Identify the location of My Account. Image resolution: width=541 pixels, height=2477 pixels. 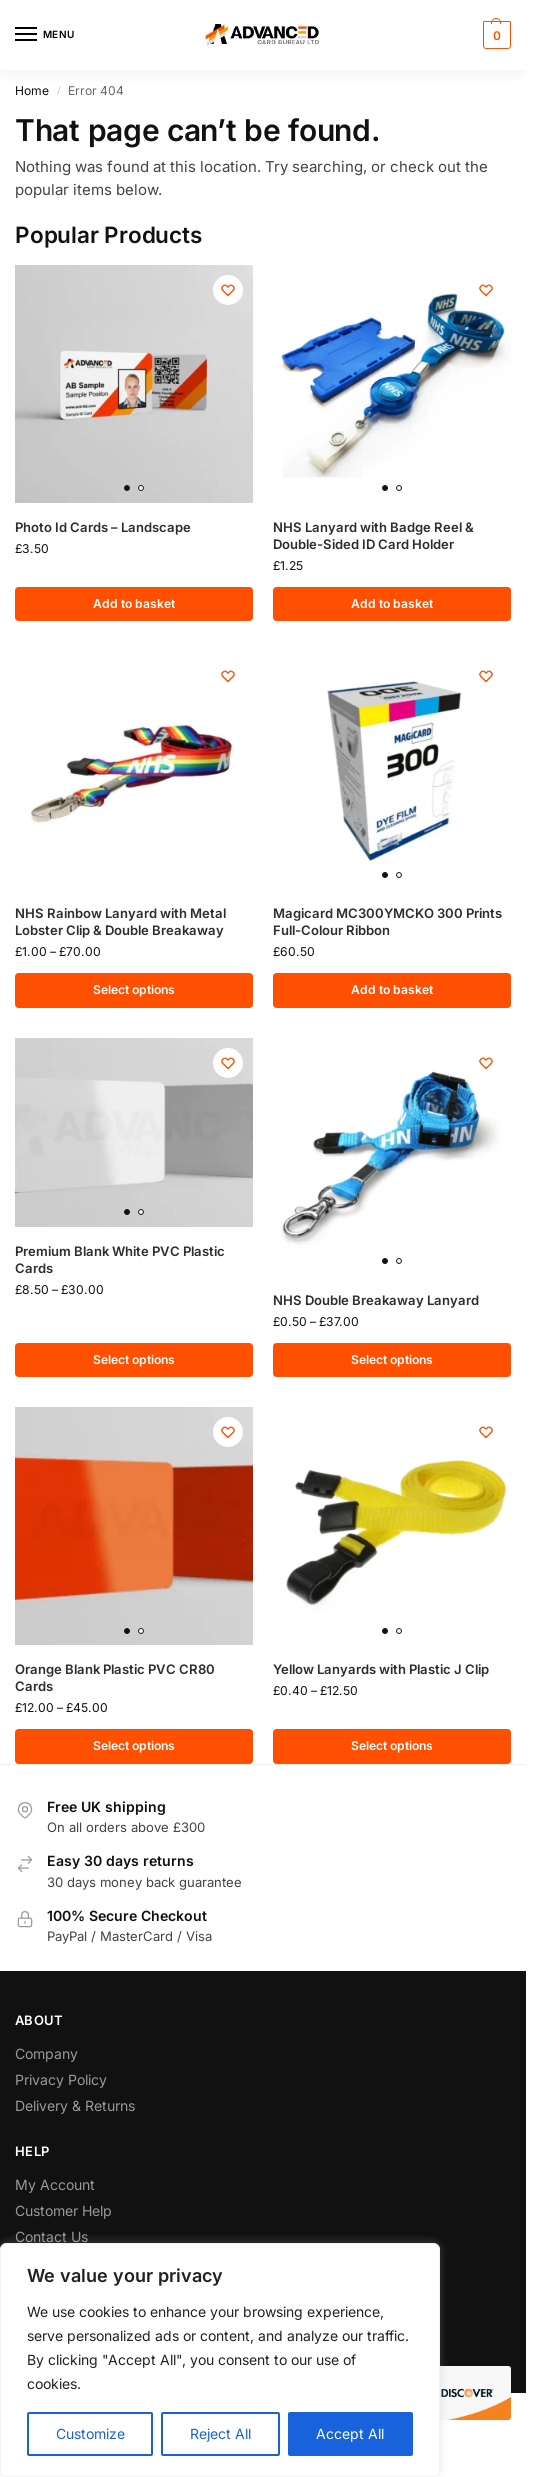
(55, 2184).